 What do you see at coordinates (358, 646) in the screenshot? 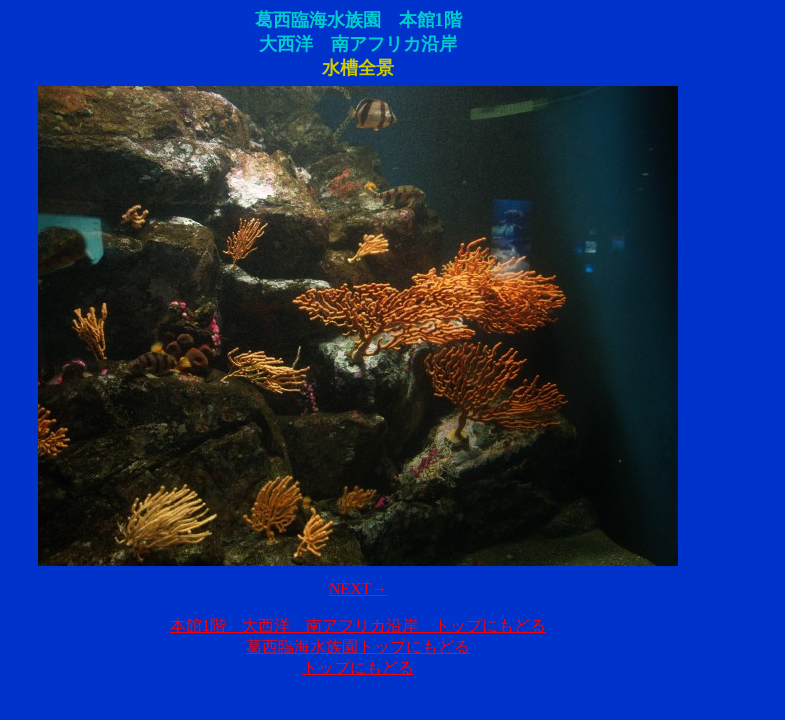
I see `葛西臨海水族園トップにもどる` at bounding box center [358, 646].